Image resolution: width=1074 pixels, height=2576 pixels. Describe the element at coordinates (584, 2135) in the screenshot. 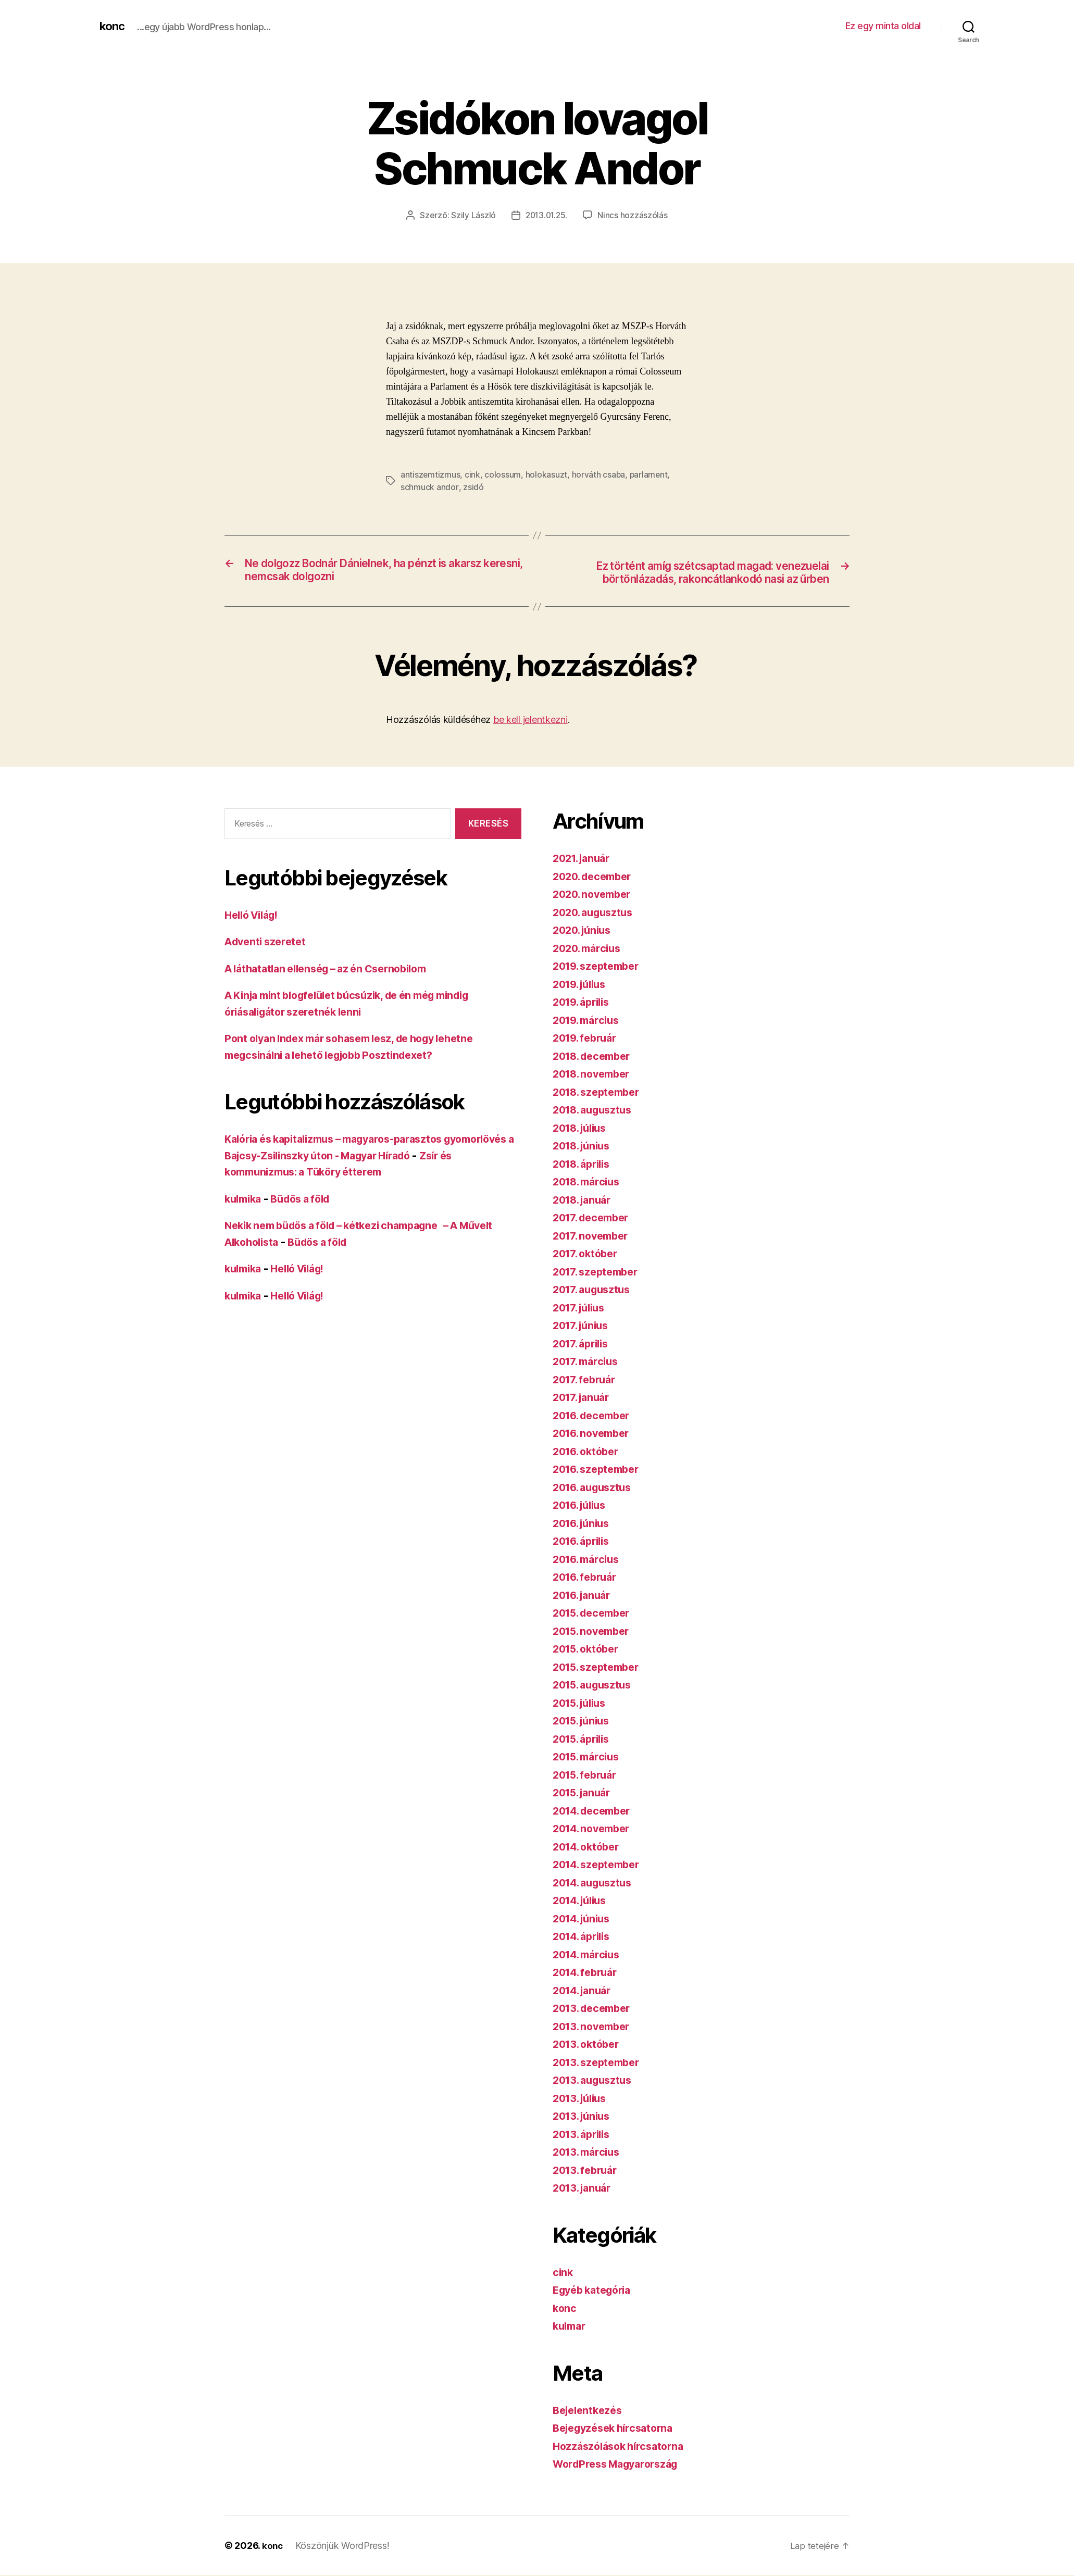

I see `2013. április` at that location.